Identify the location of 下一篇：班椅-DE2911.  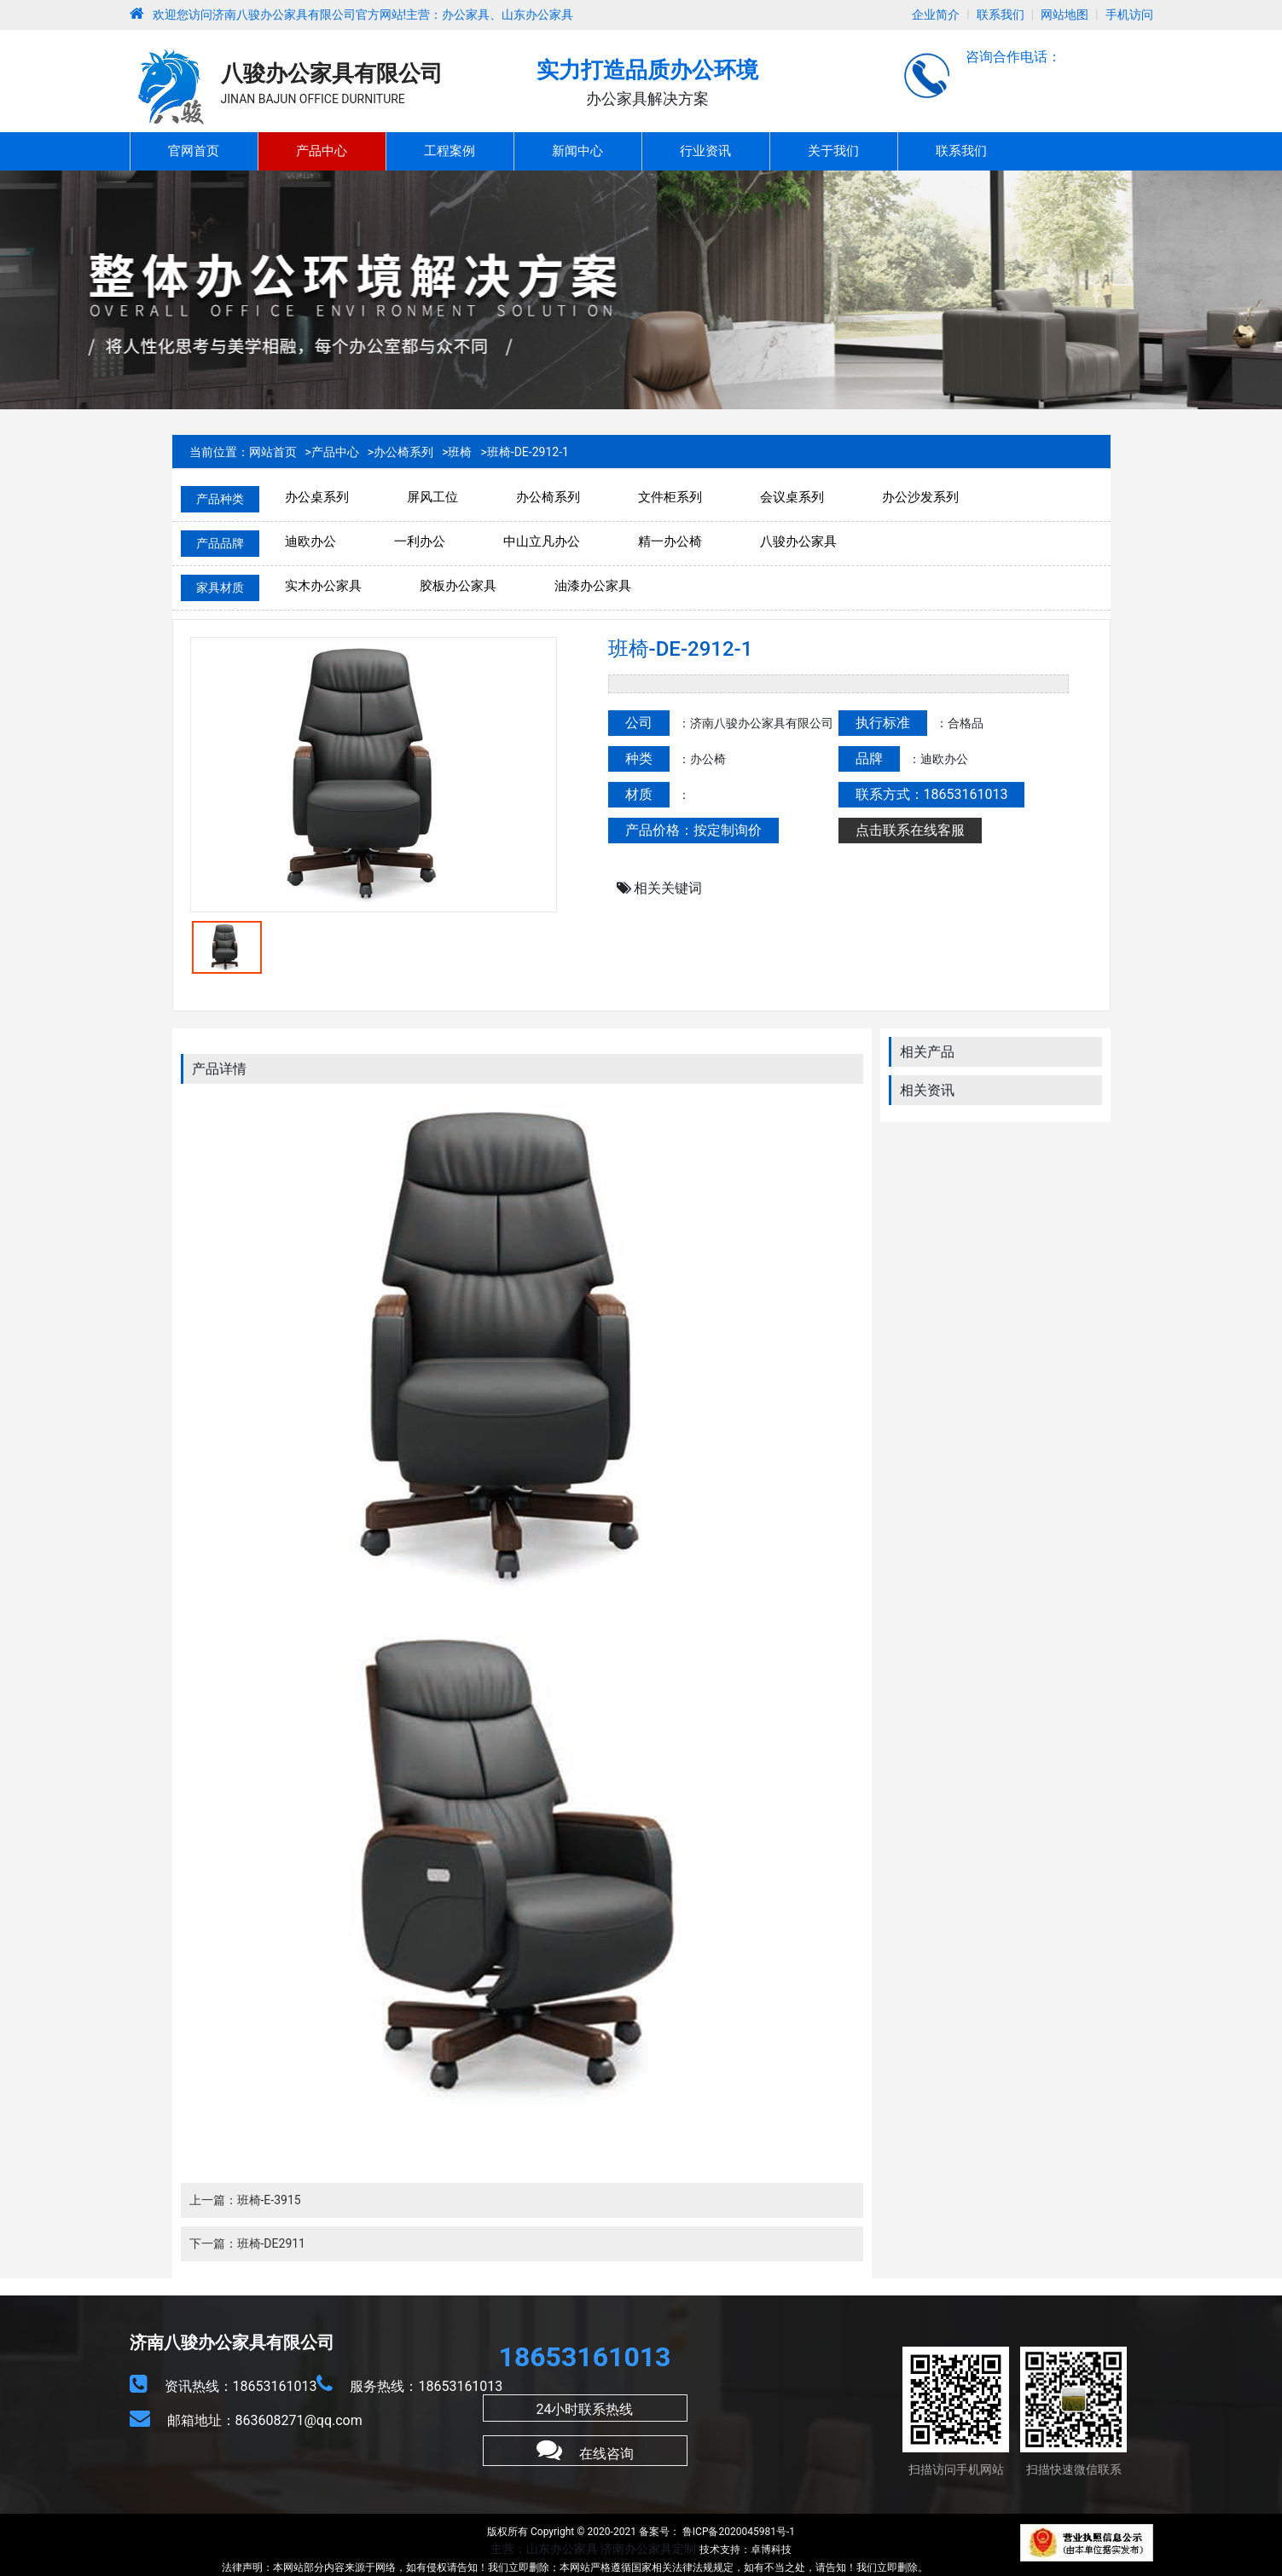
(247, 2243).